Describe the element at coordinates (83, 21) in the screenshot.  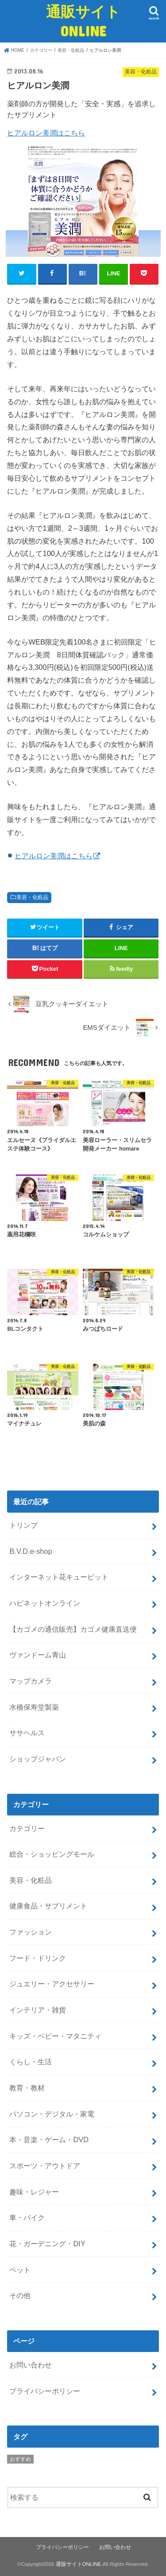
I see `通販サイトONLINE` at that location.